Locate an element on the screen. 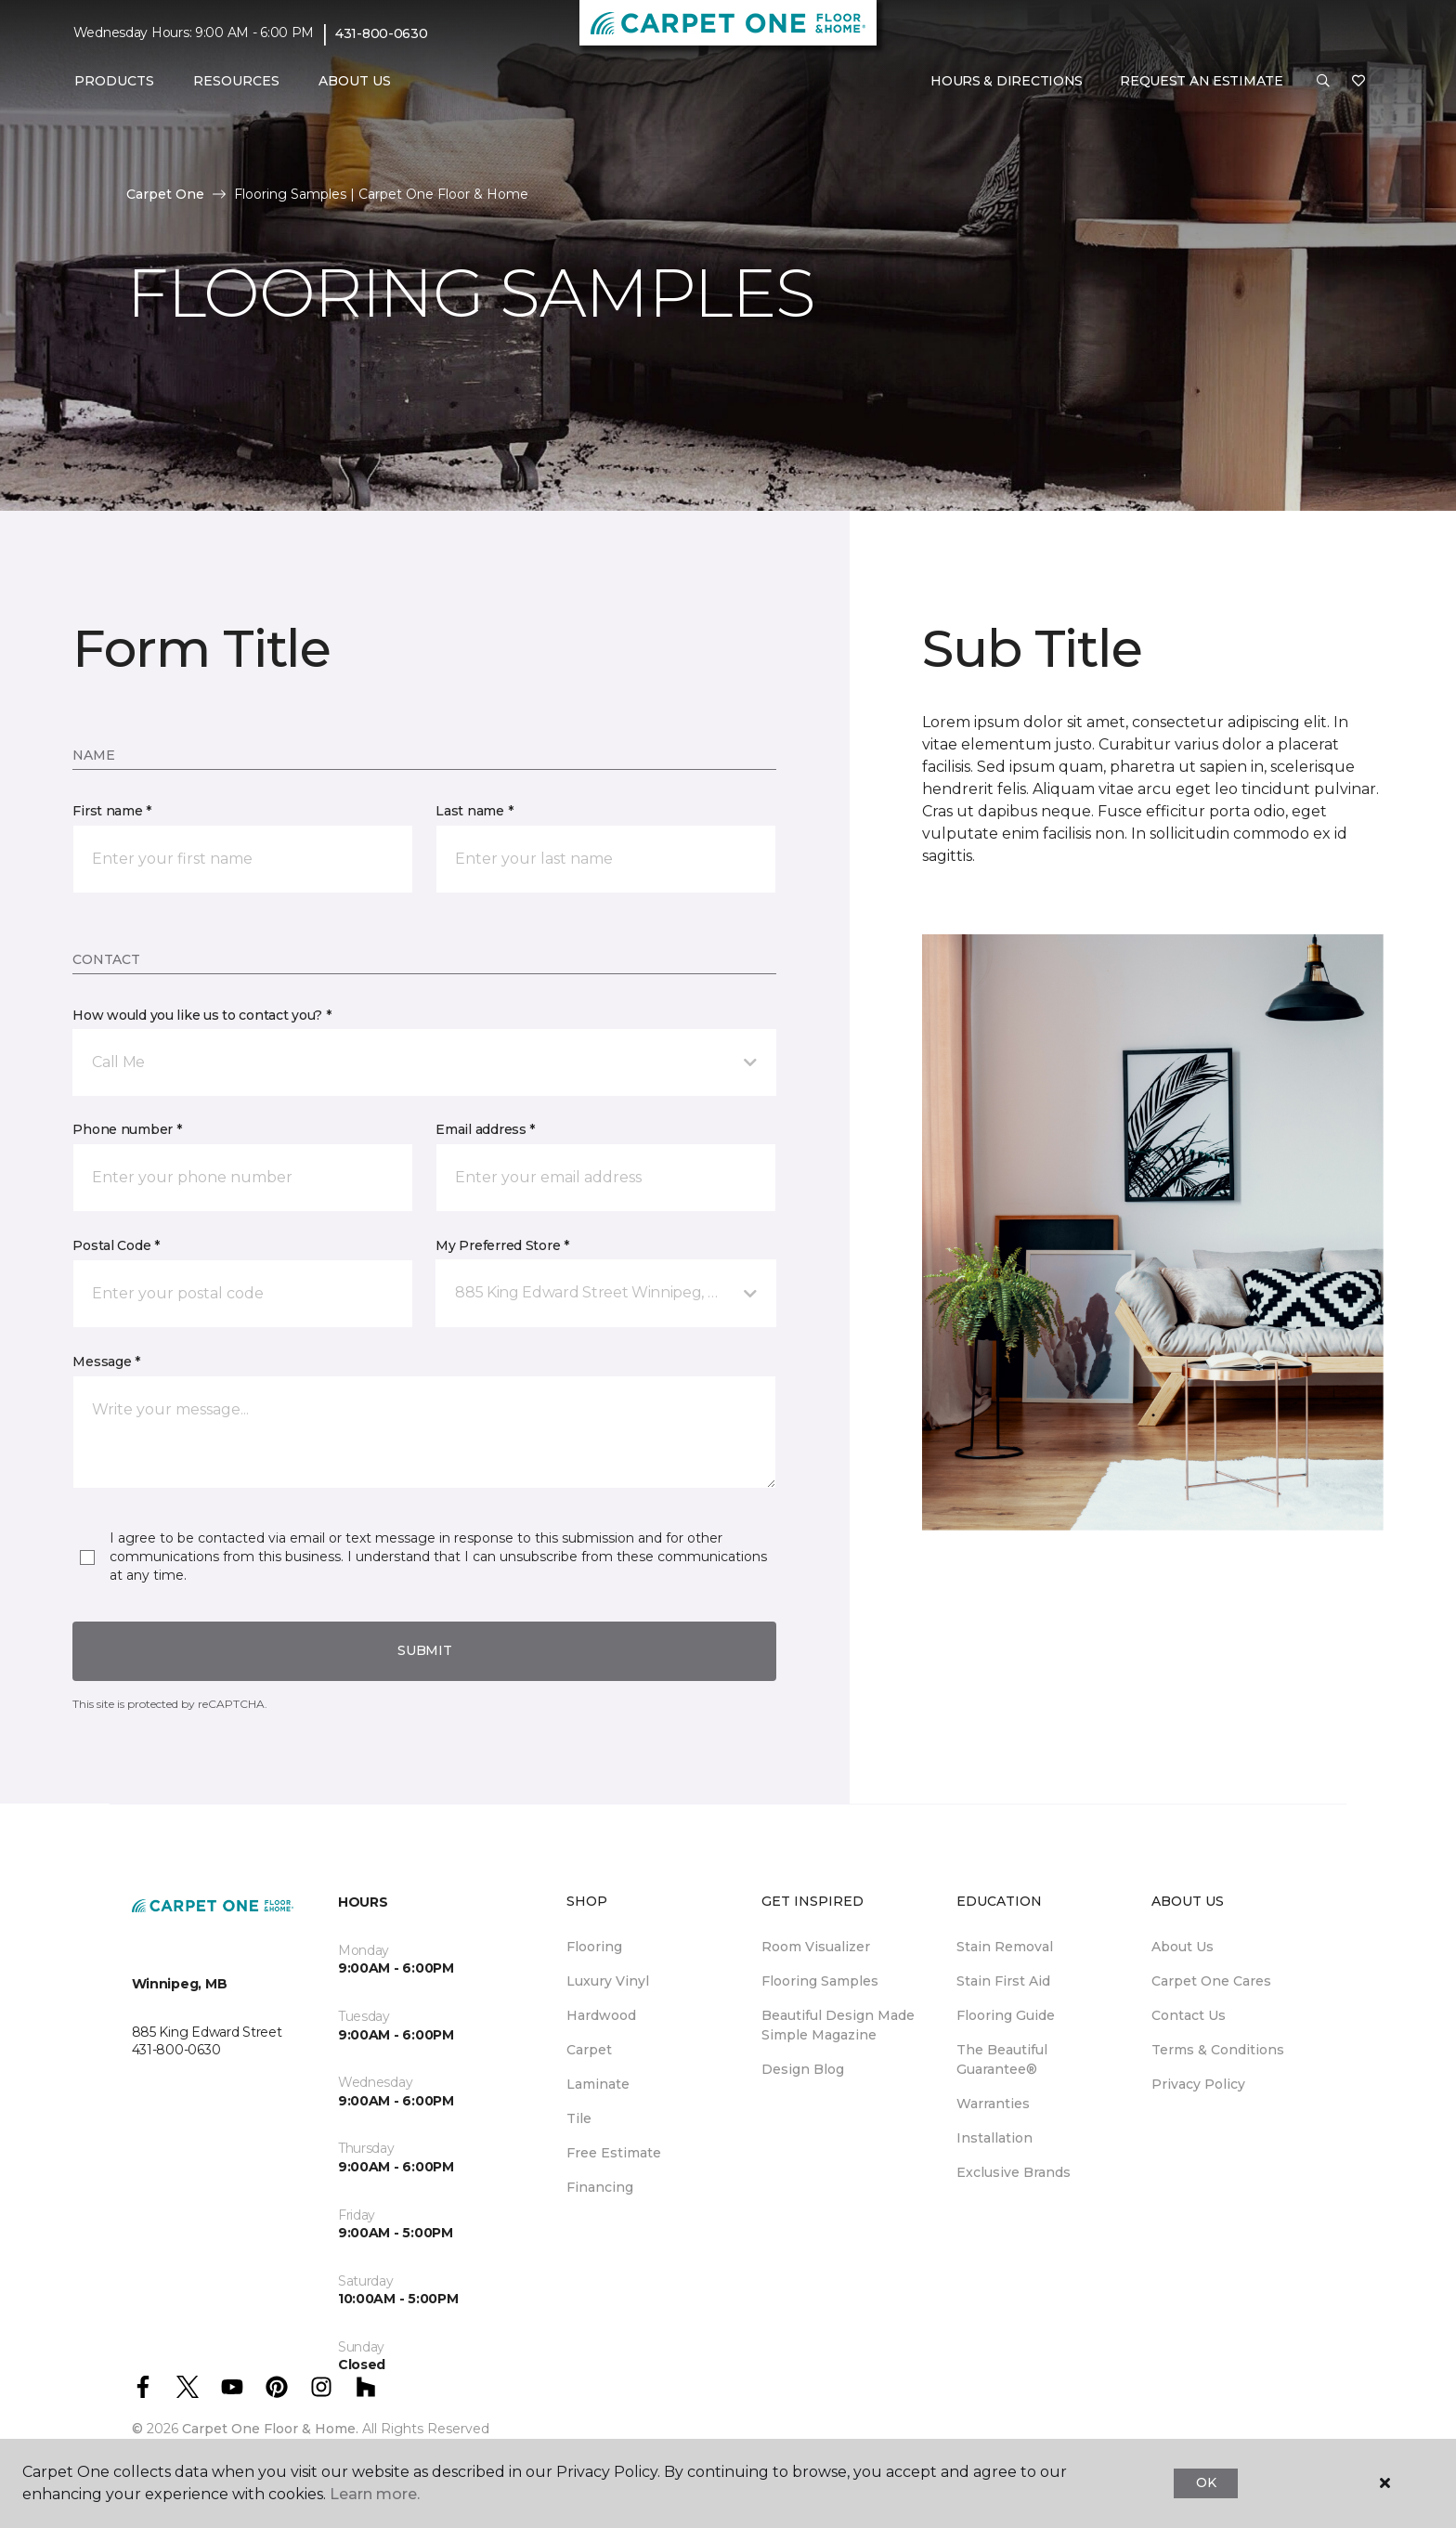 The height and width of the screenshot is (2528, 1456). Privacy Policy [menuitem] is located at coordinates (1198, 2084).